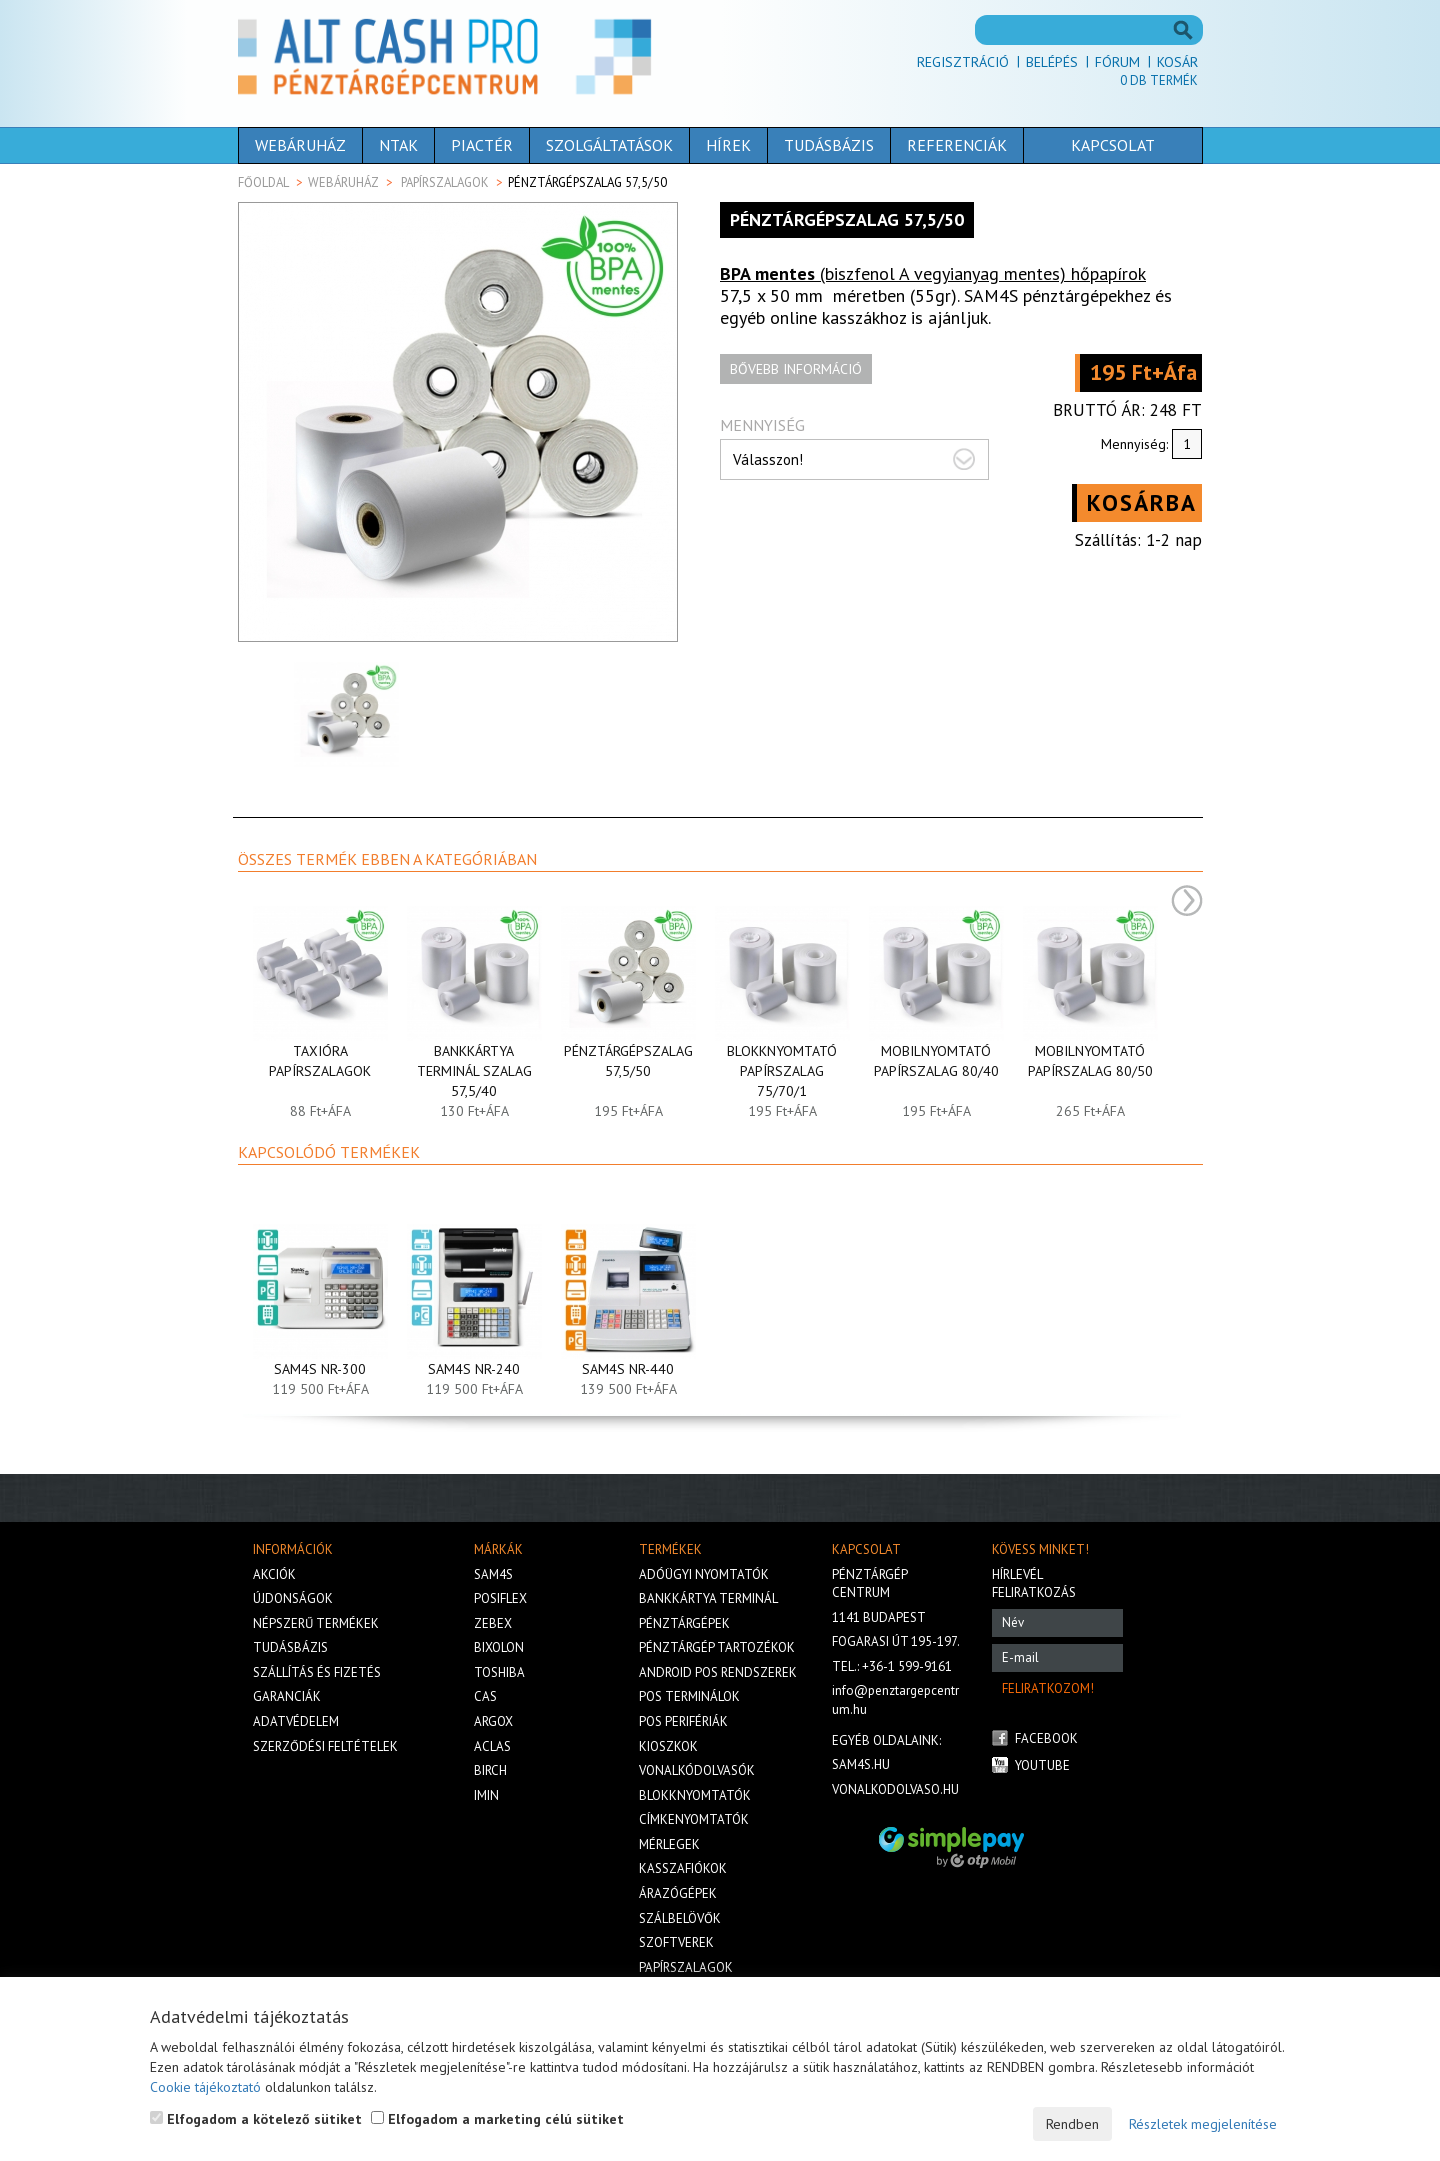 The image size is (1440, 2161). I want to click on Mérlegek, so click(669, 1844).